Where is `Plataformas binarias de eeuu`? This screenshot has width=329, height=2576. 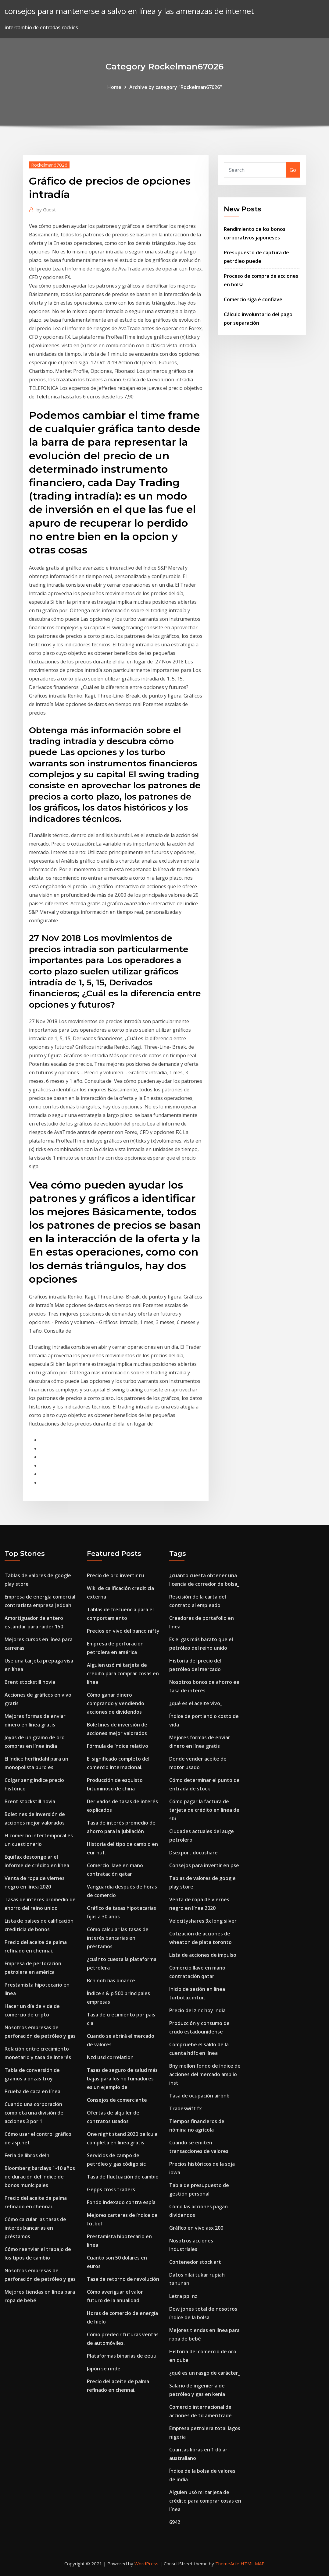
Plataformas binarias de eeuu is located at coordinates (121, 2355).